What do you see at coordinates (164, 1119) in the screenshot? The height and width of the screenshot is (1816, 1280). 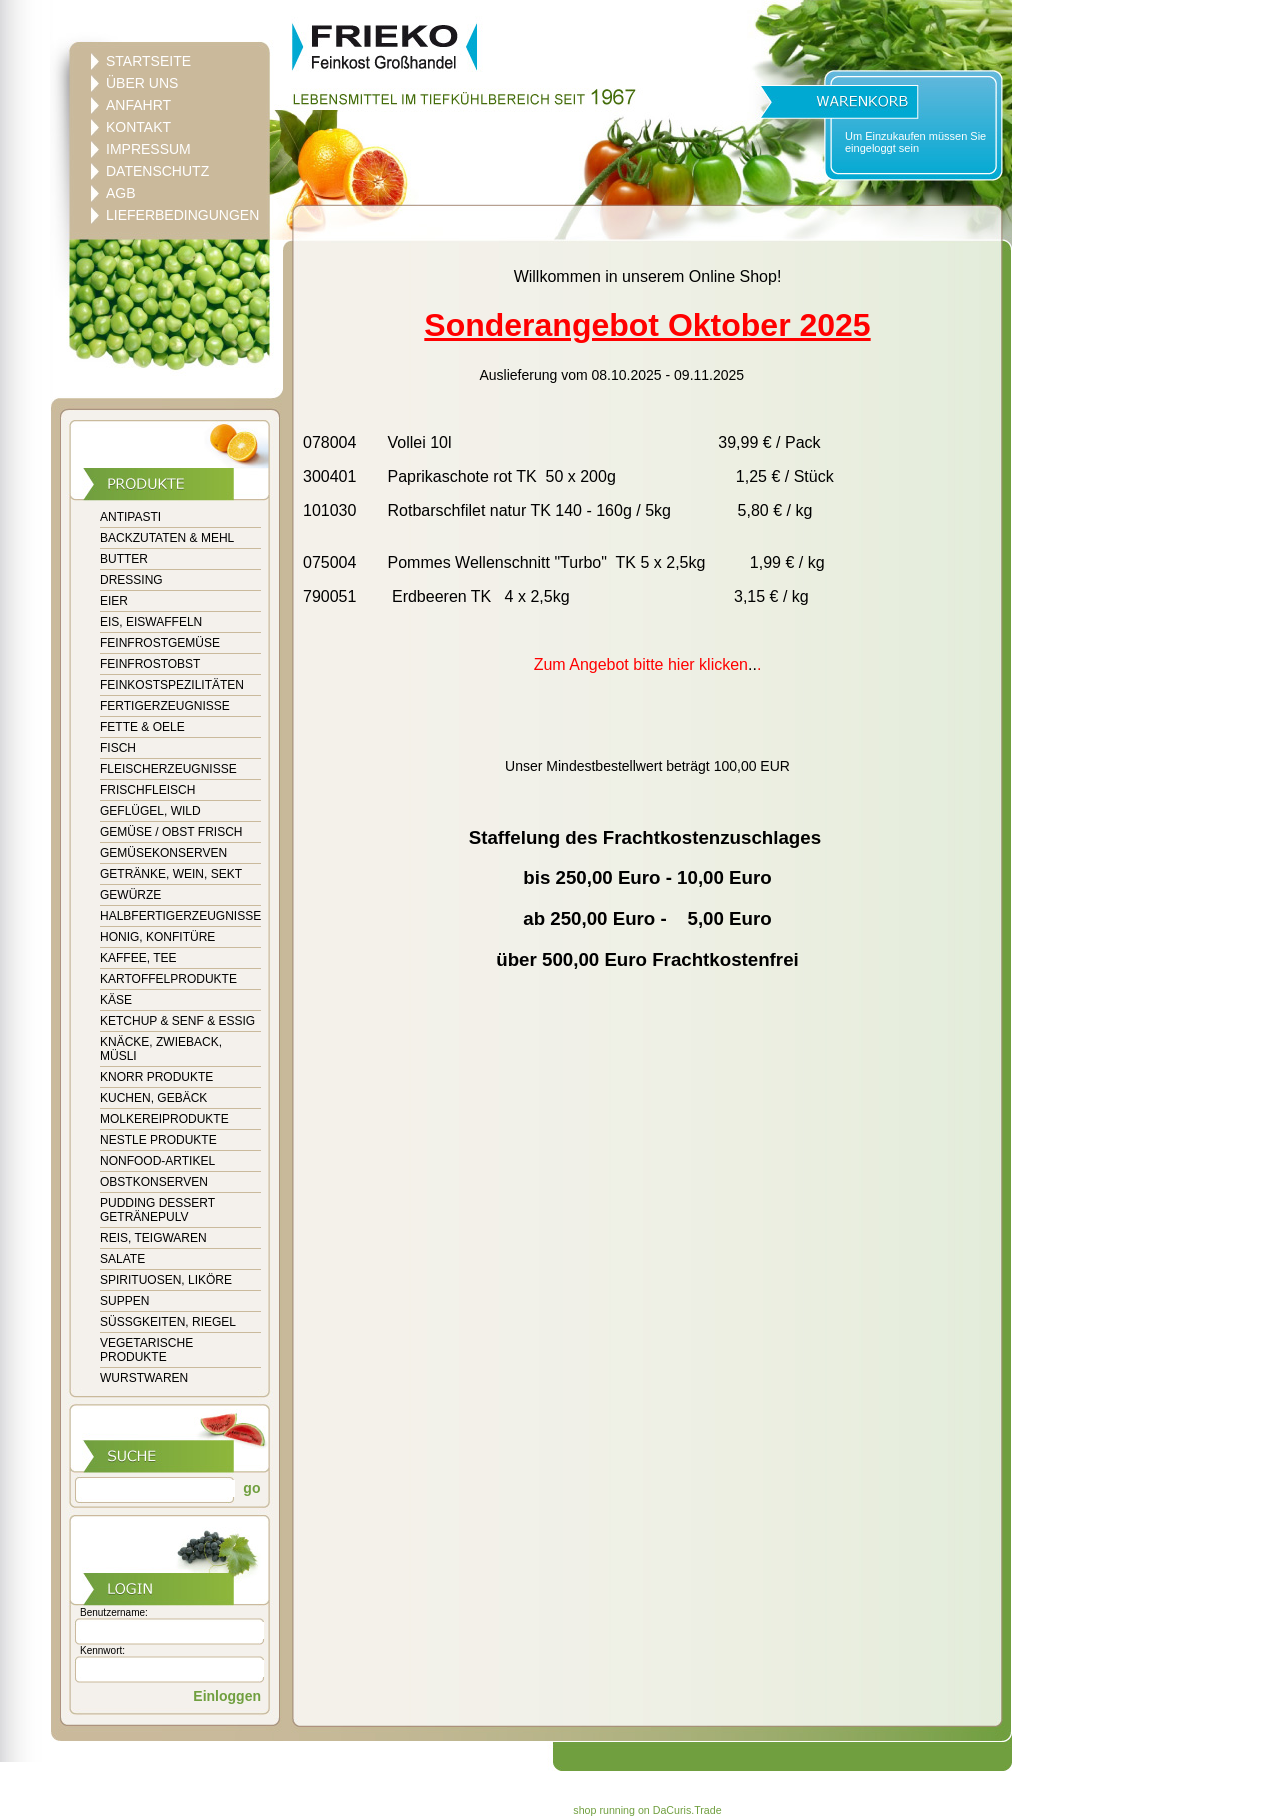 I see `MOLKEREIPRODUKTE` at bounding box center [164, 1119].